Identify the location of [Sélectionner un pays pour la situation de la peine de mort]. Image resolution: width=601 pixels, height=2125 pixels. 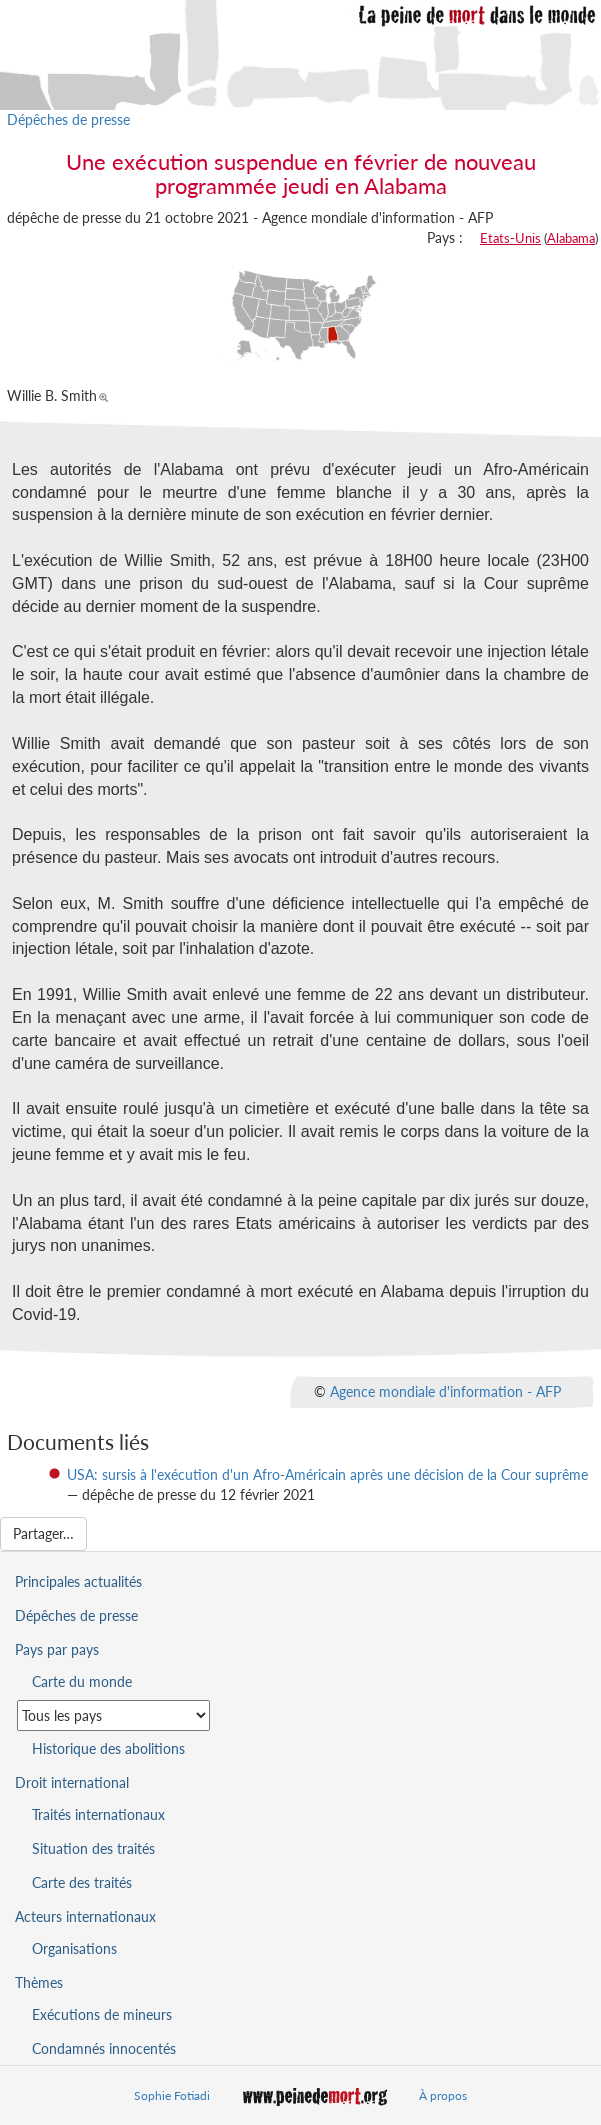
(113, 1715).